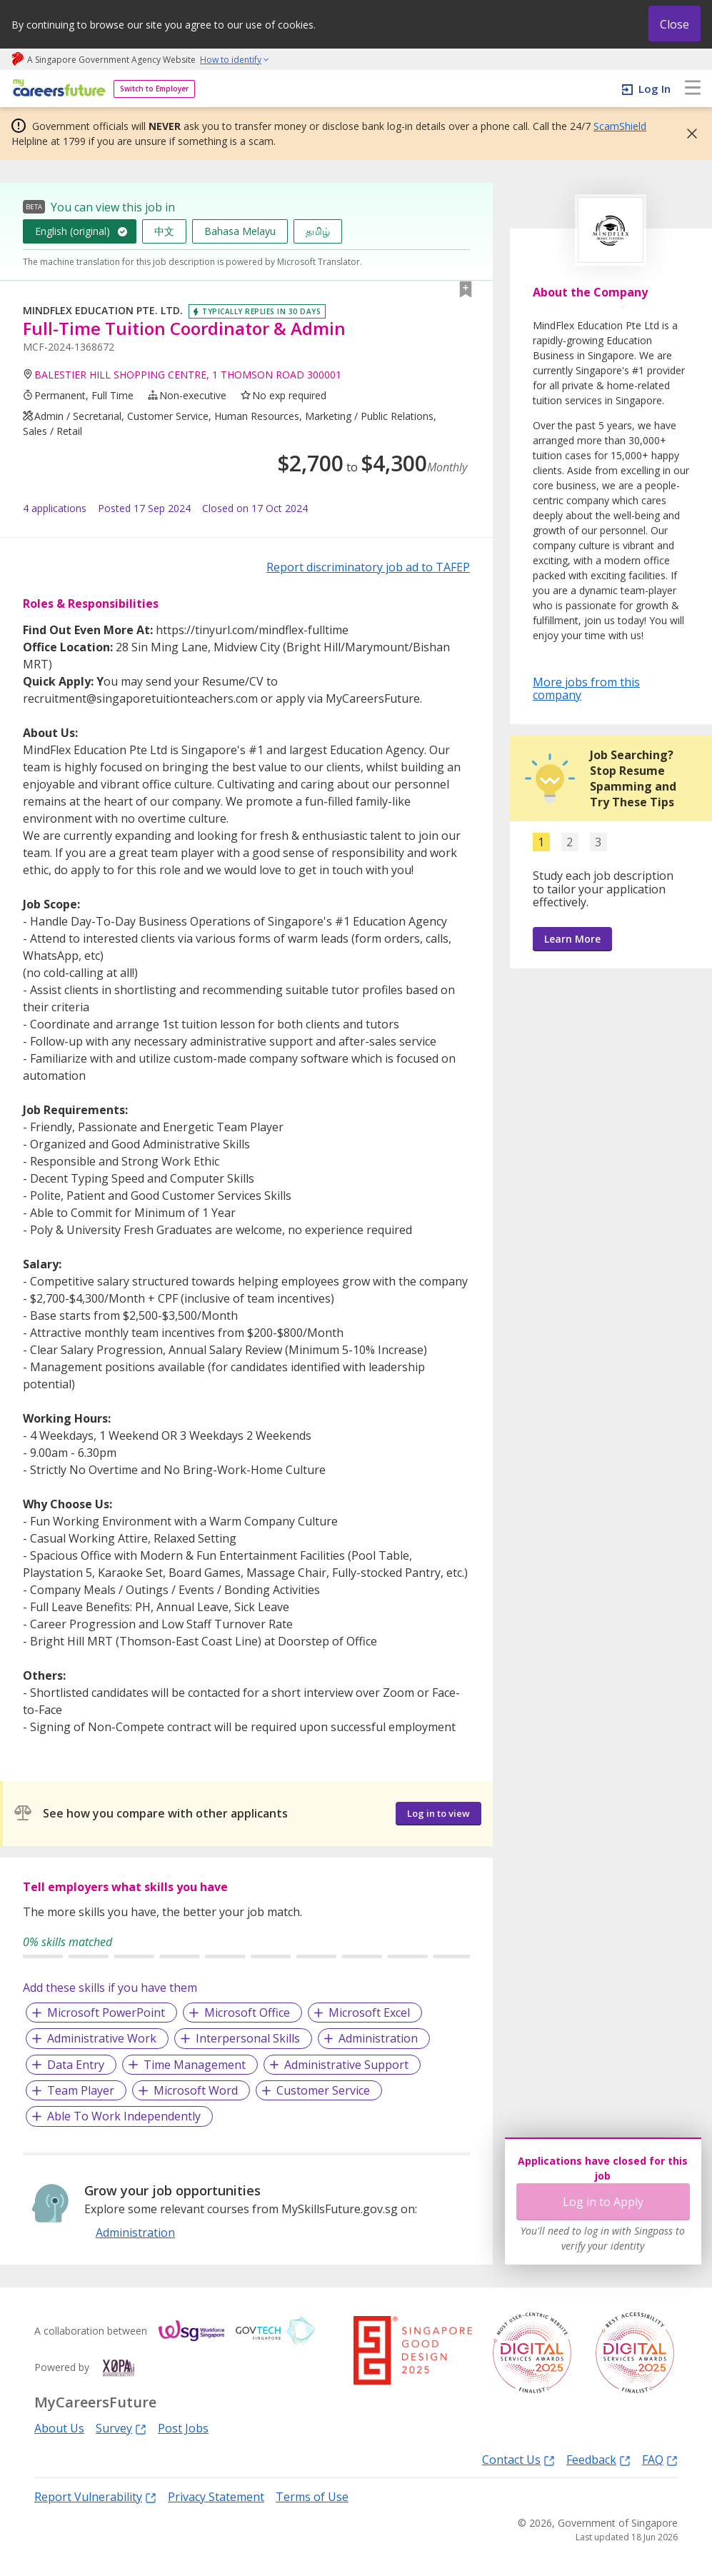  I want to click on Report discriminatory job ad to TAFEP, so click(368, 567).